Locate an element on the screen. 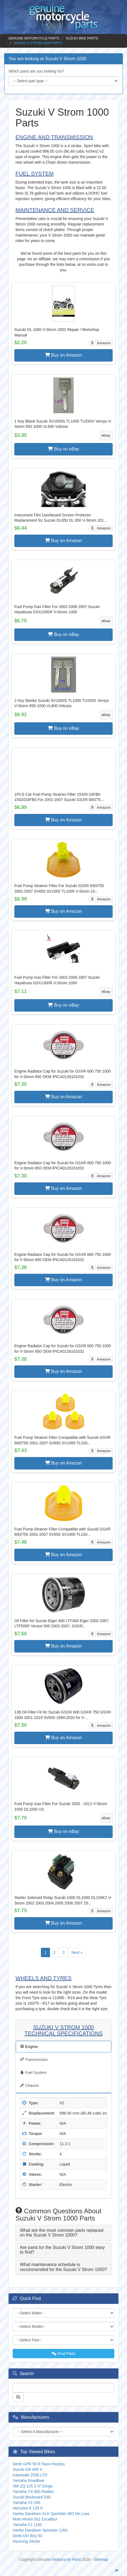 This screenshot has height=2576, width=127. What are the most common parts replaced on the Suzuki V Strom 1000? [button] is located at coordinates (61, 2233).